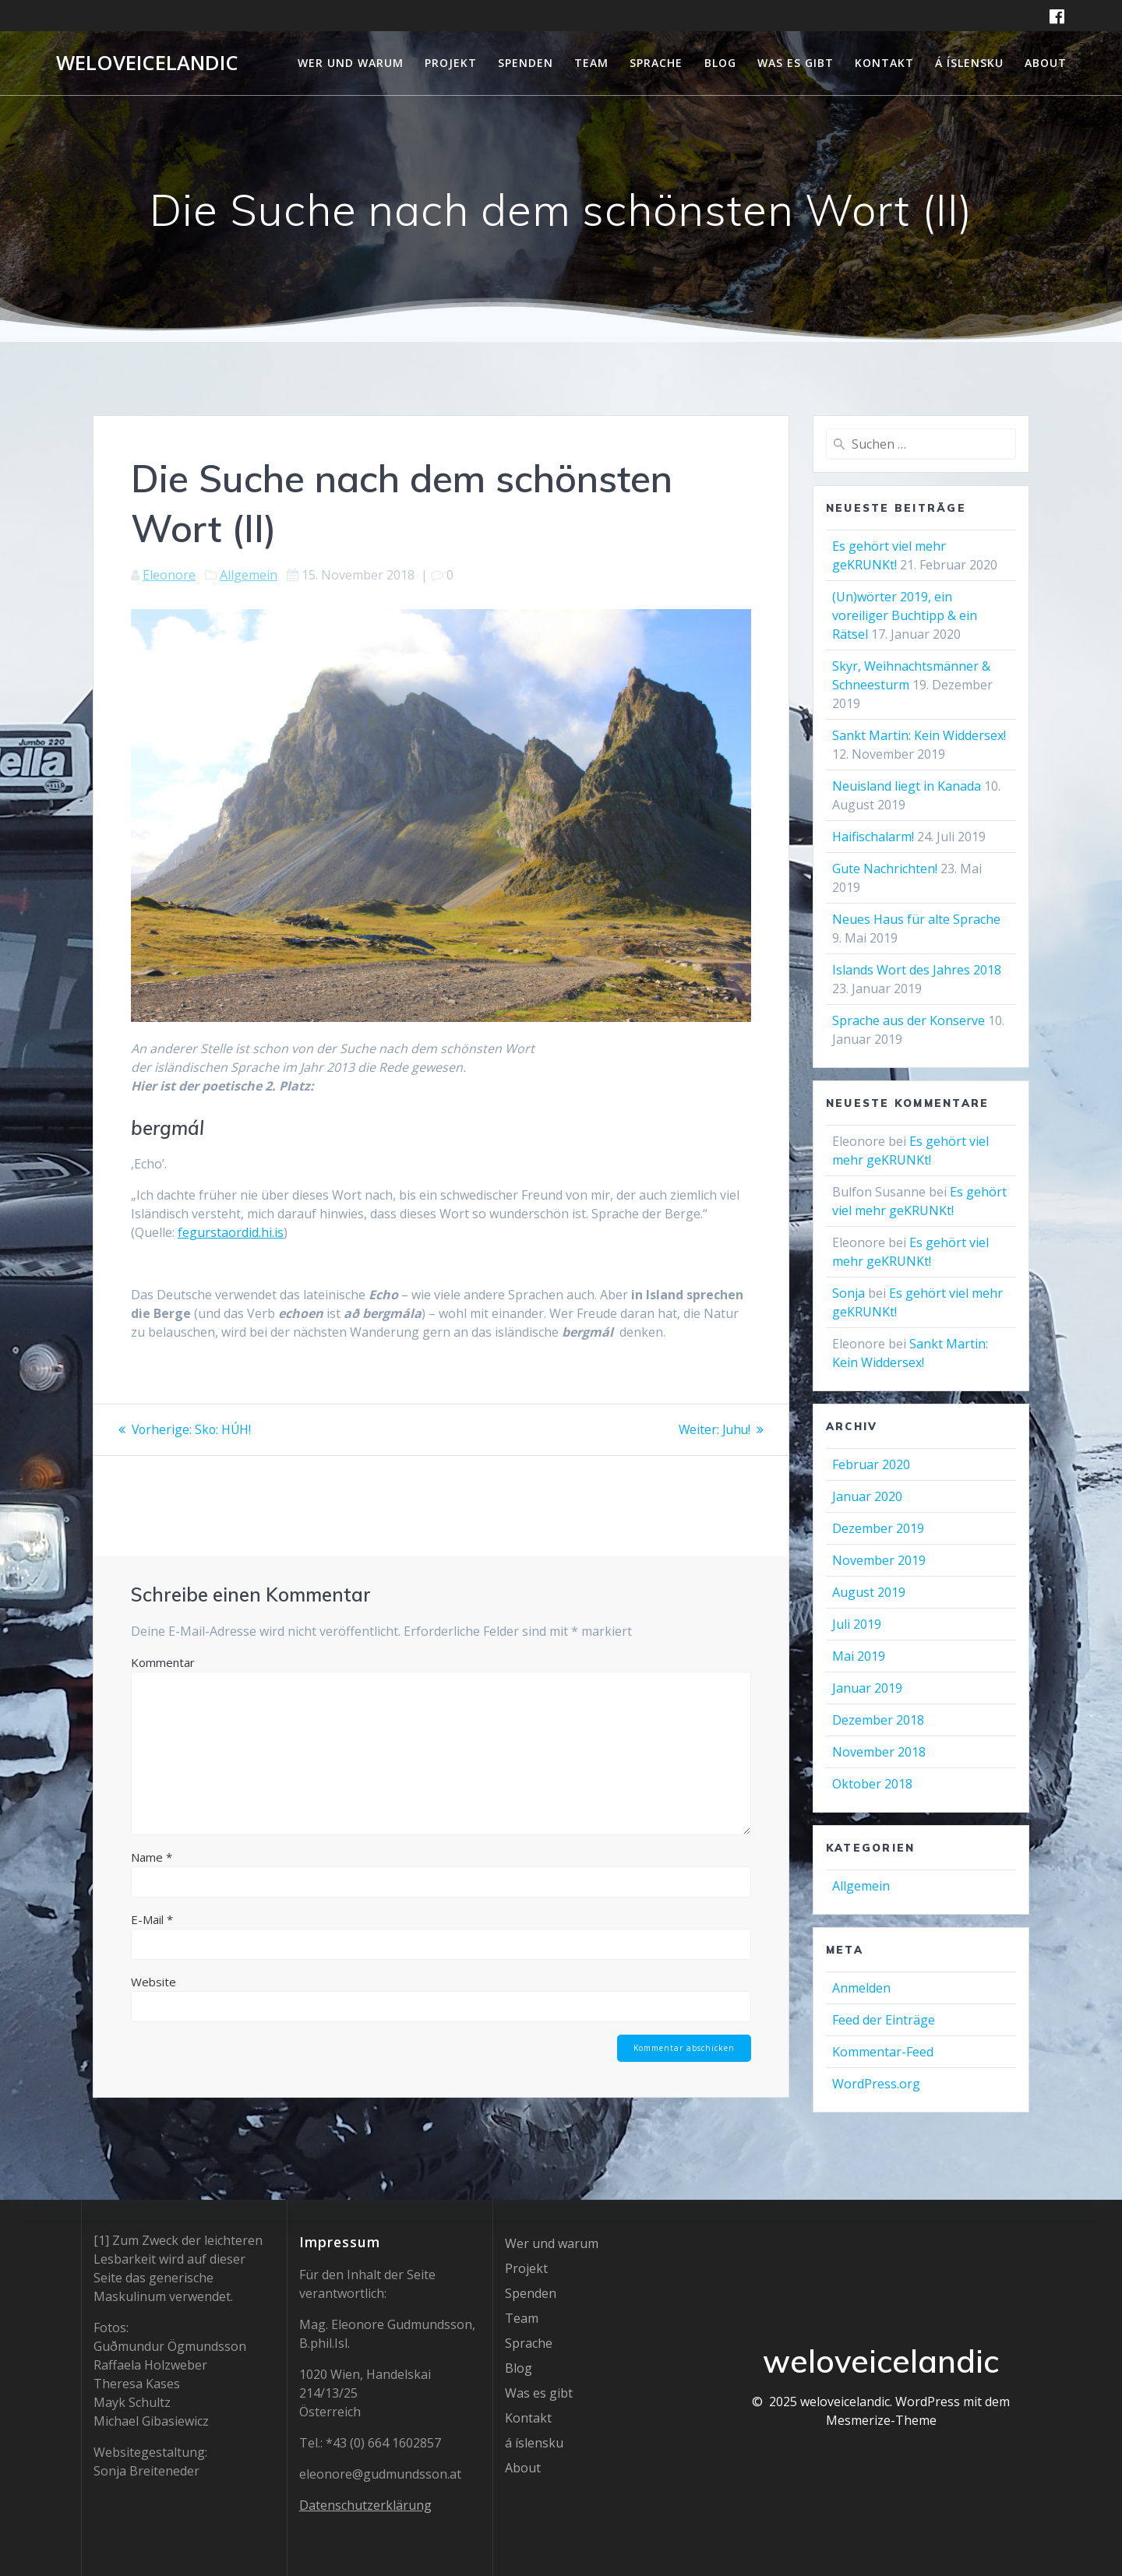  I want to click on Sprache aus der Konserve, so click(908, 1020).